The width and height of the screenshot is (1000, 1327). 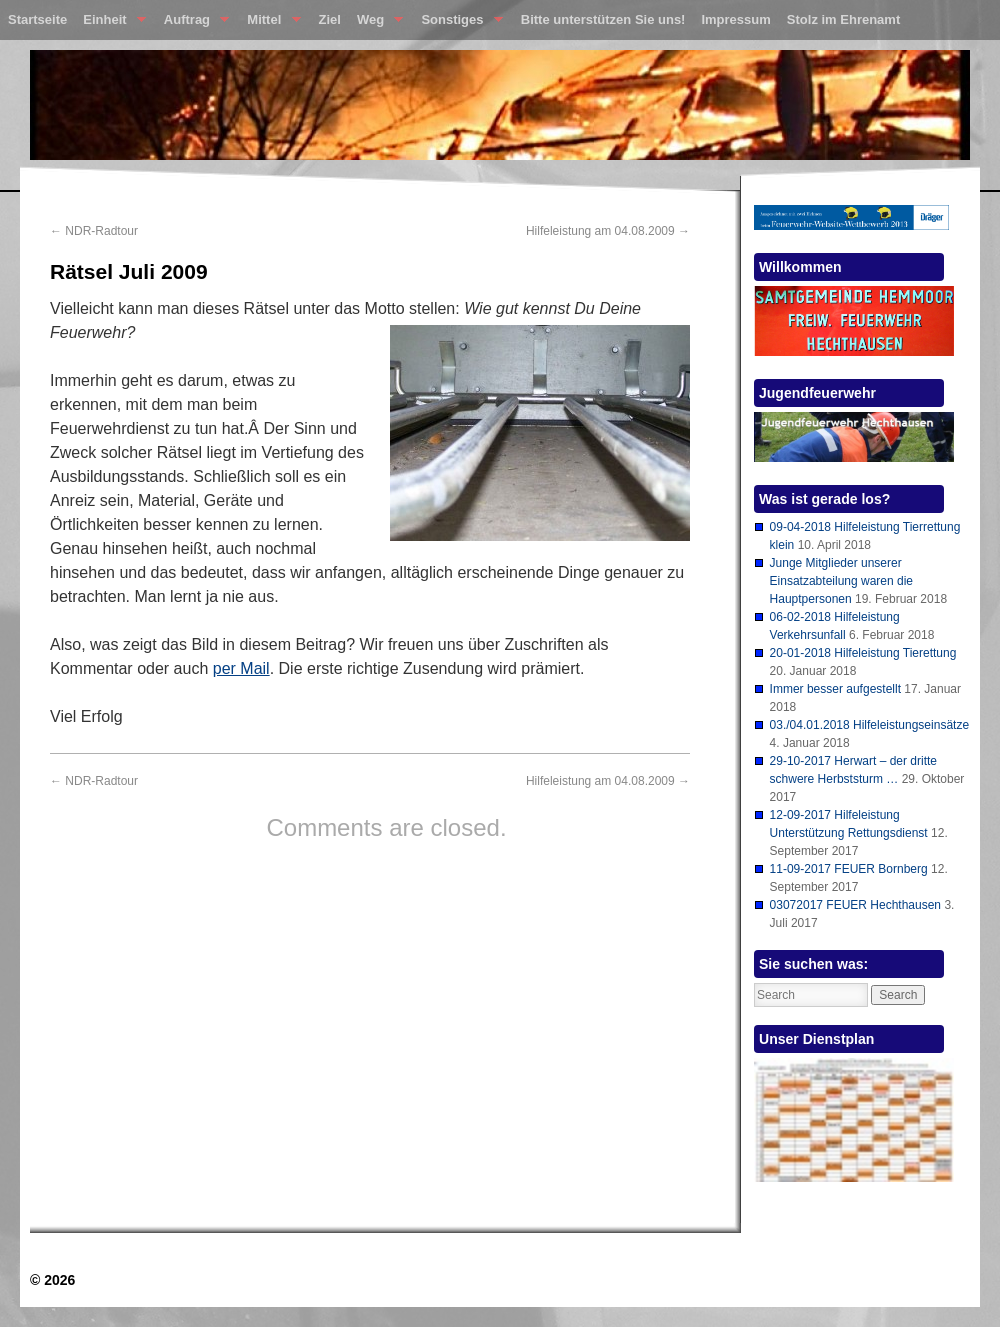 What do you see at coordinates (849, 869) in the screenshot?
I see `11-09-2017 FEUER Bornberg` at bounding box center [849, 869].